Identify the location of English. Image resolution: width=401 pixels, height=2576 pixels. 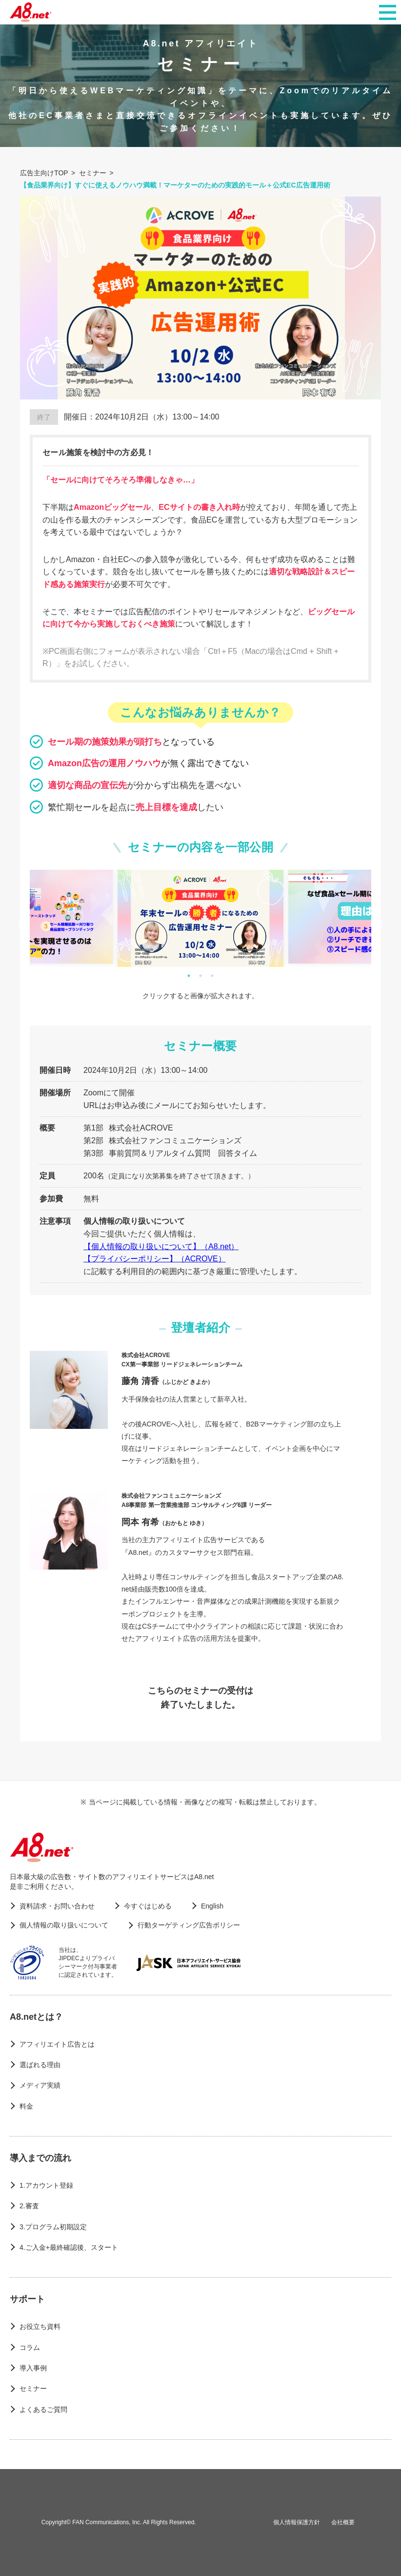
(212, 1906).